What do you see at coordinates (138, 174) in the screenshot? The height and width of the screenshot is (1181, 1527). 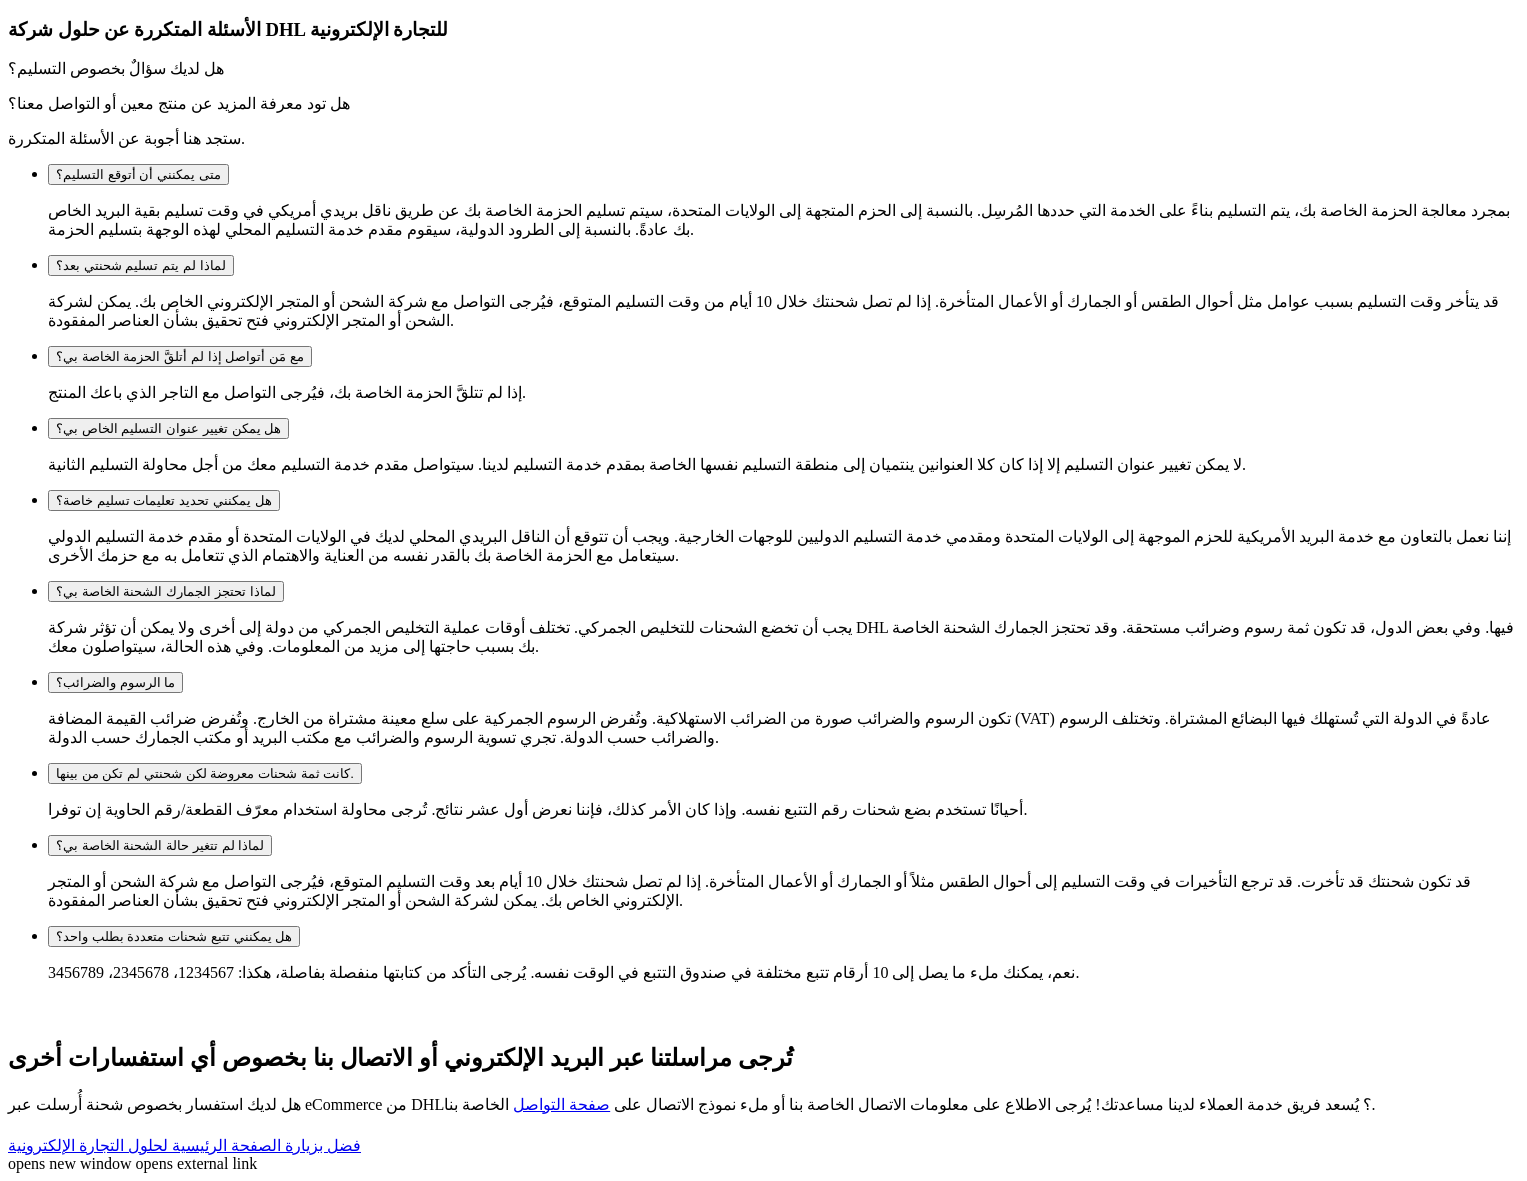 I see `متى يمكنني أن أتوقع التسليم؟` at bounding box center [138, 174].